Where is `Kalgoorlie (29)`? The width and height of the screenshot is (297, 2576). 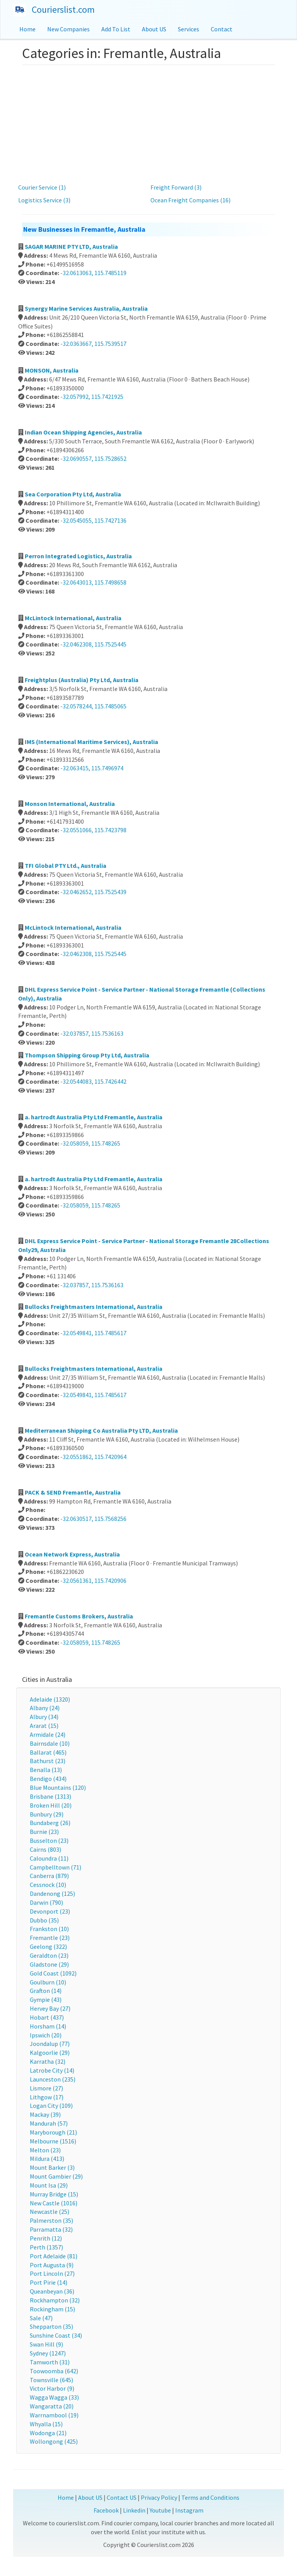
Kalgoorlie (29) is located at coordinates (50, 2052).